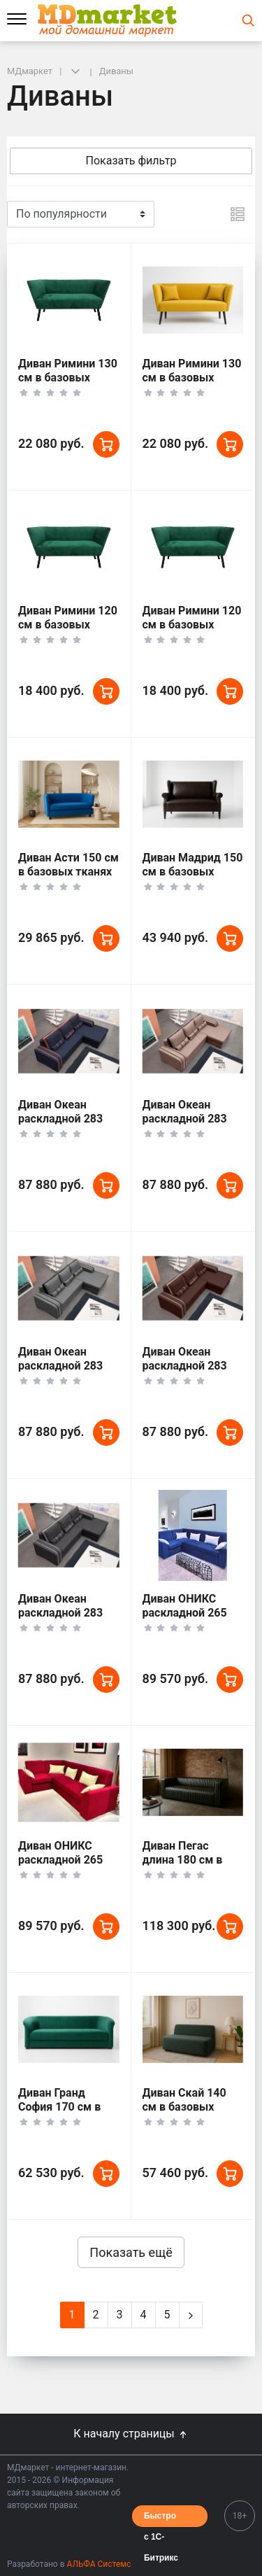 The image size is (262, 2576). What do you see at coordinates (192, 631) in the screenshot?
I see `Диван Римини 120 см в базовых тканях цвет Солнце` at bounding box center [192, 631].